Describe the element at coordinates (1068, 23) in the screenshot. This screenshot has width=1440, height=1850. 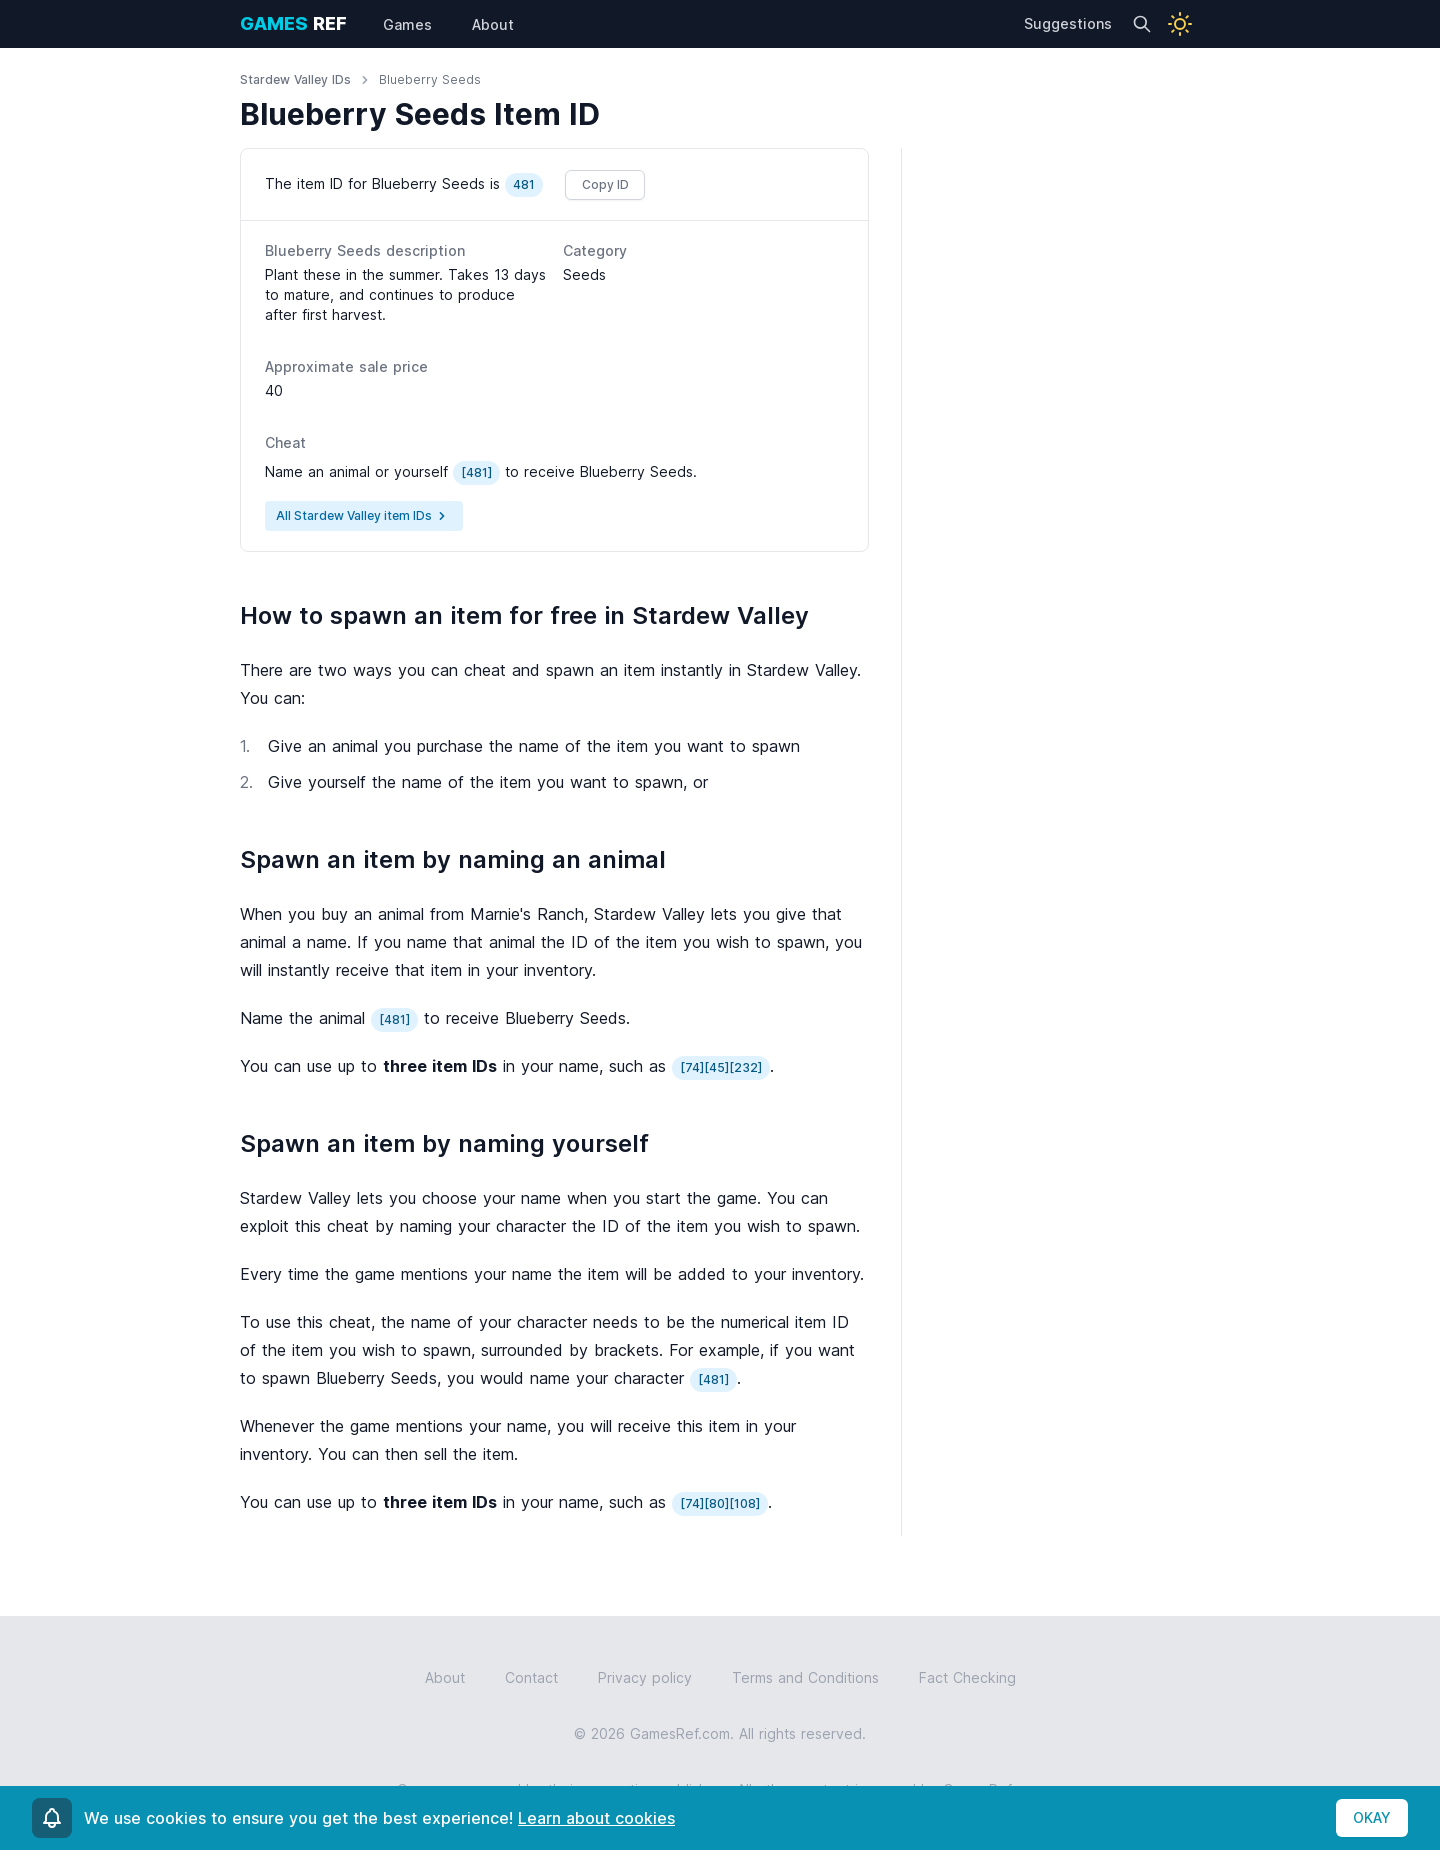
I see `Suggestions` at that location.